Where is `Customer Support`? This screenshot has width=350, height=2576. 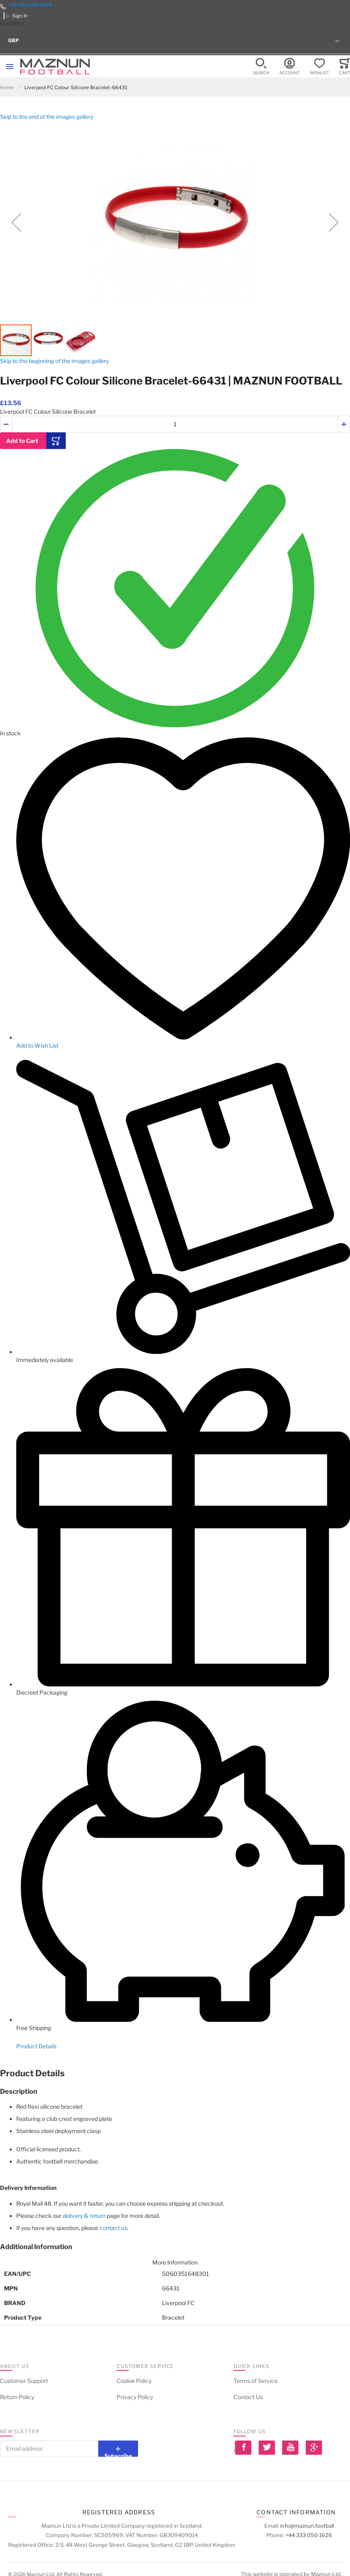 Customer Support is located at coordinates (24, 2380).